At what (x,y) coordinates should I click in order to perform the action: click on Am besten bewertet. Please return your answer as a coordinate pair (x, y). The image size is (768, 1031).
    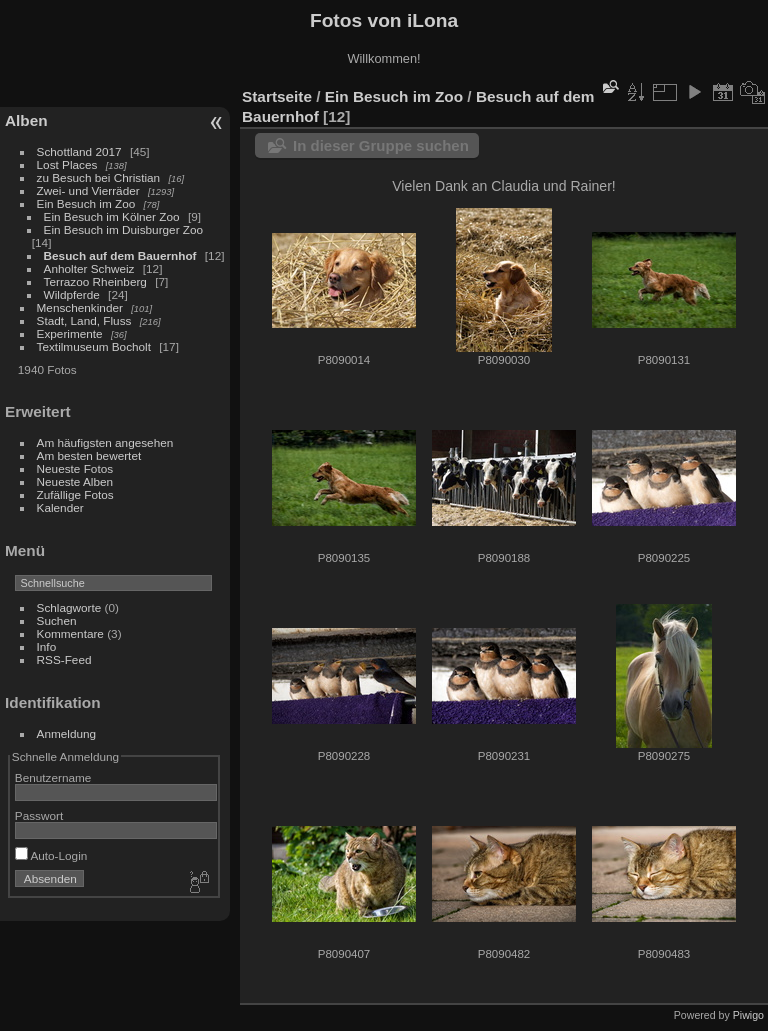
    Looking at the image, I should click on (89, 455).